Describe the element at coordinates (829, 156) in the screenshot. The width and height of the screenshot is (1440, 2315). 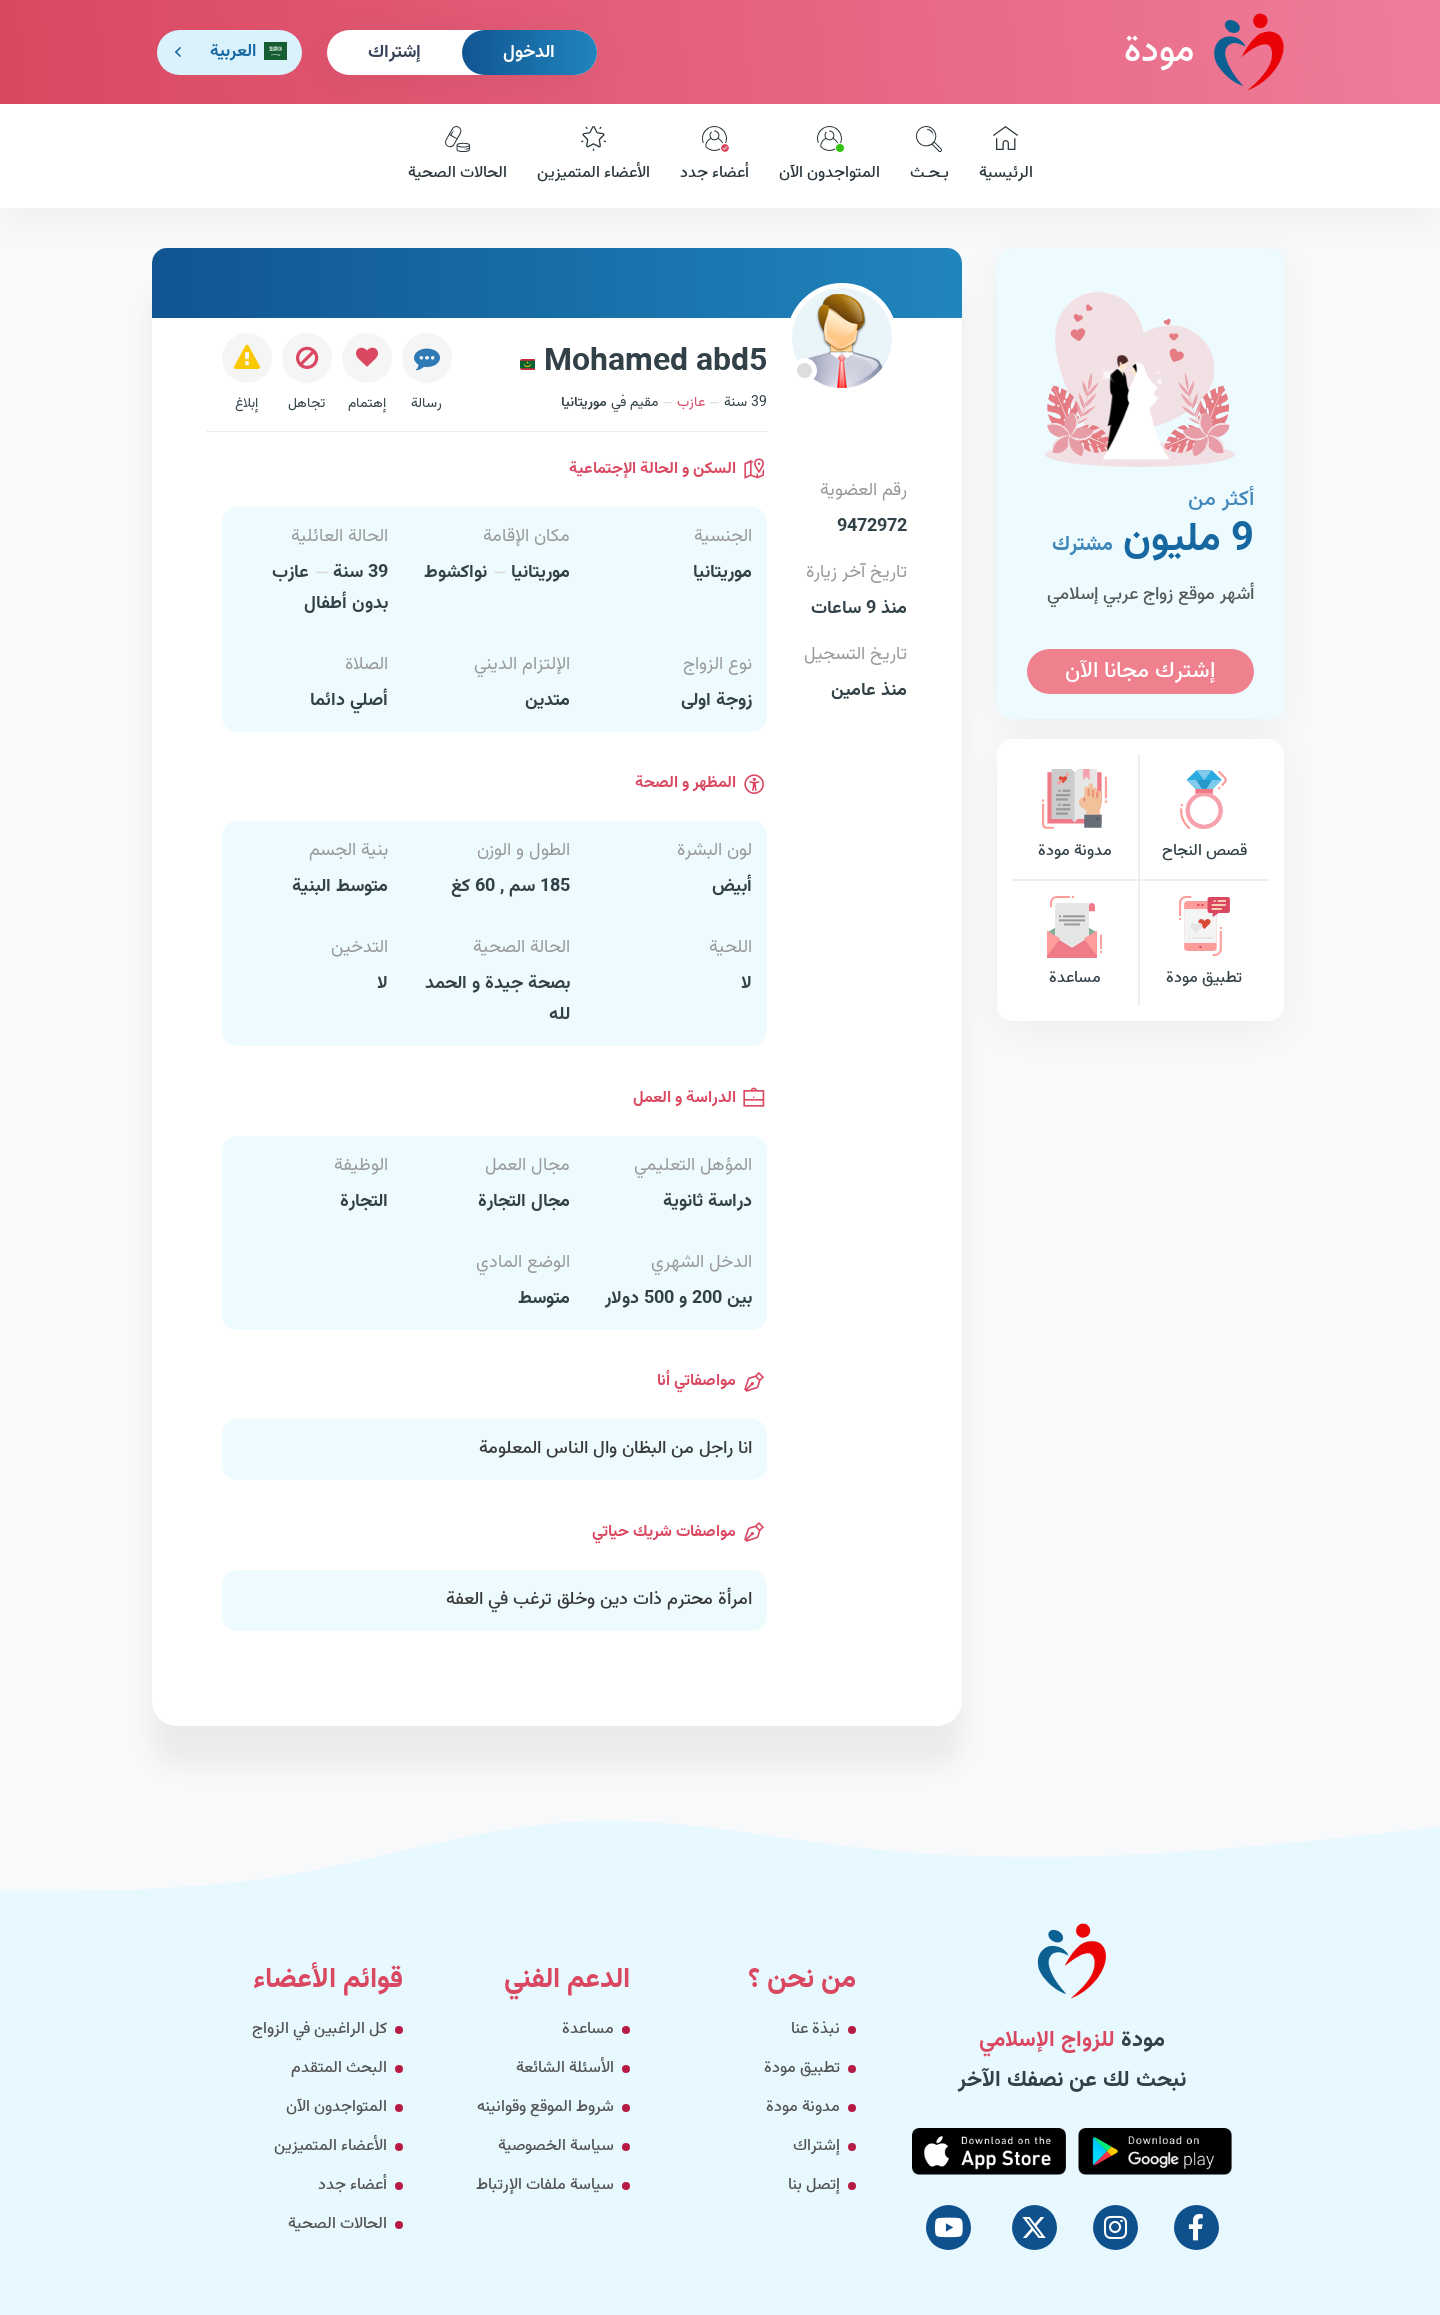
I see `المتواجدون الآن` at that location.